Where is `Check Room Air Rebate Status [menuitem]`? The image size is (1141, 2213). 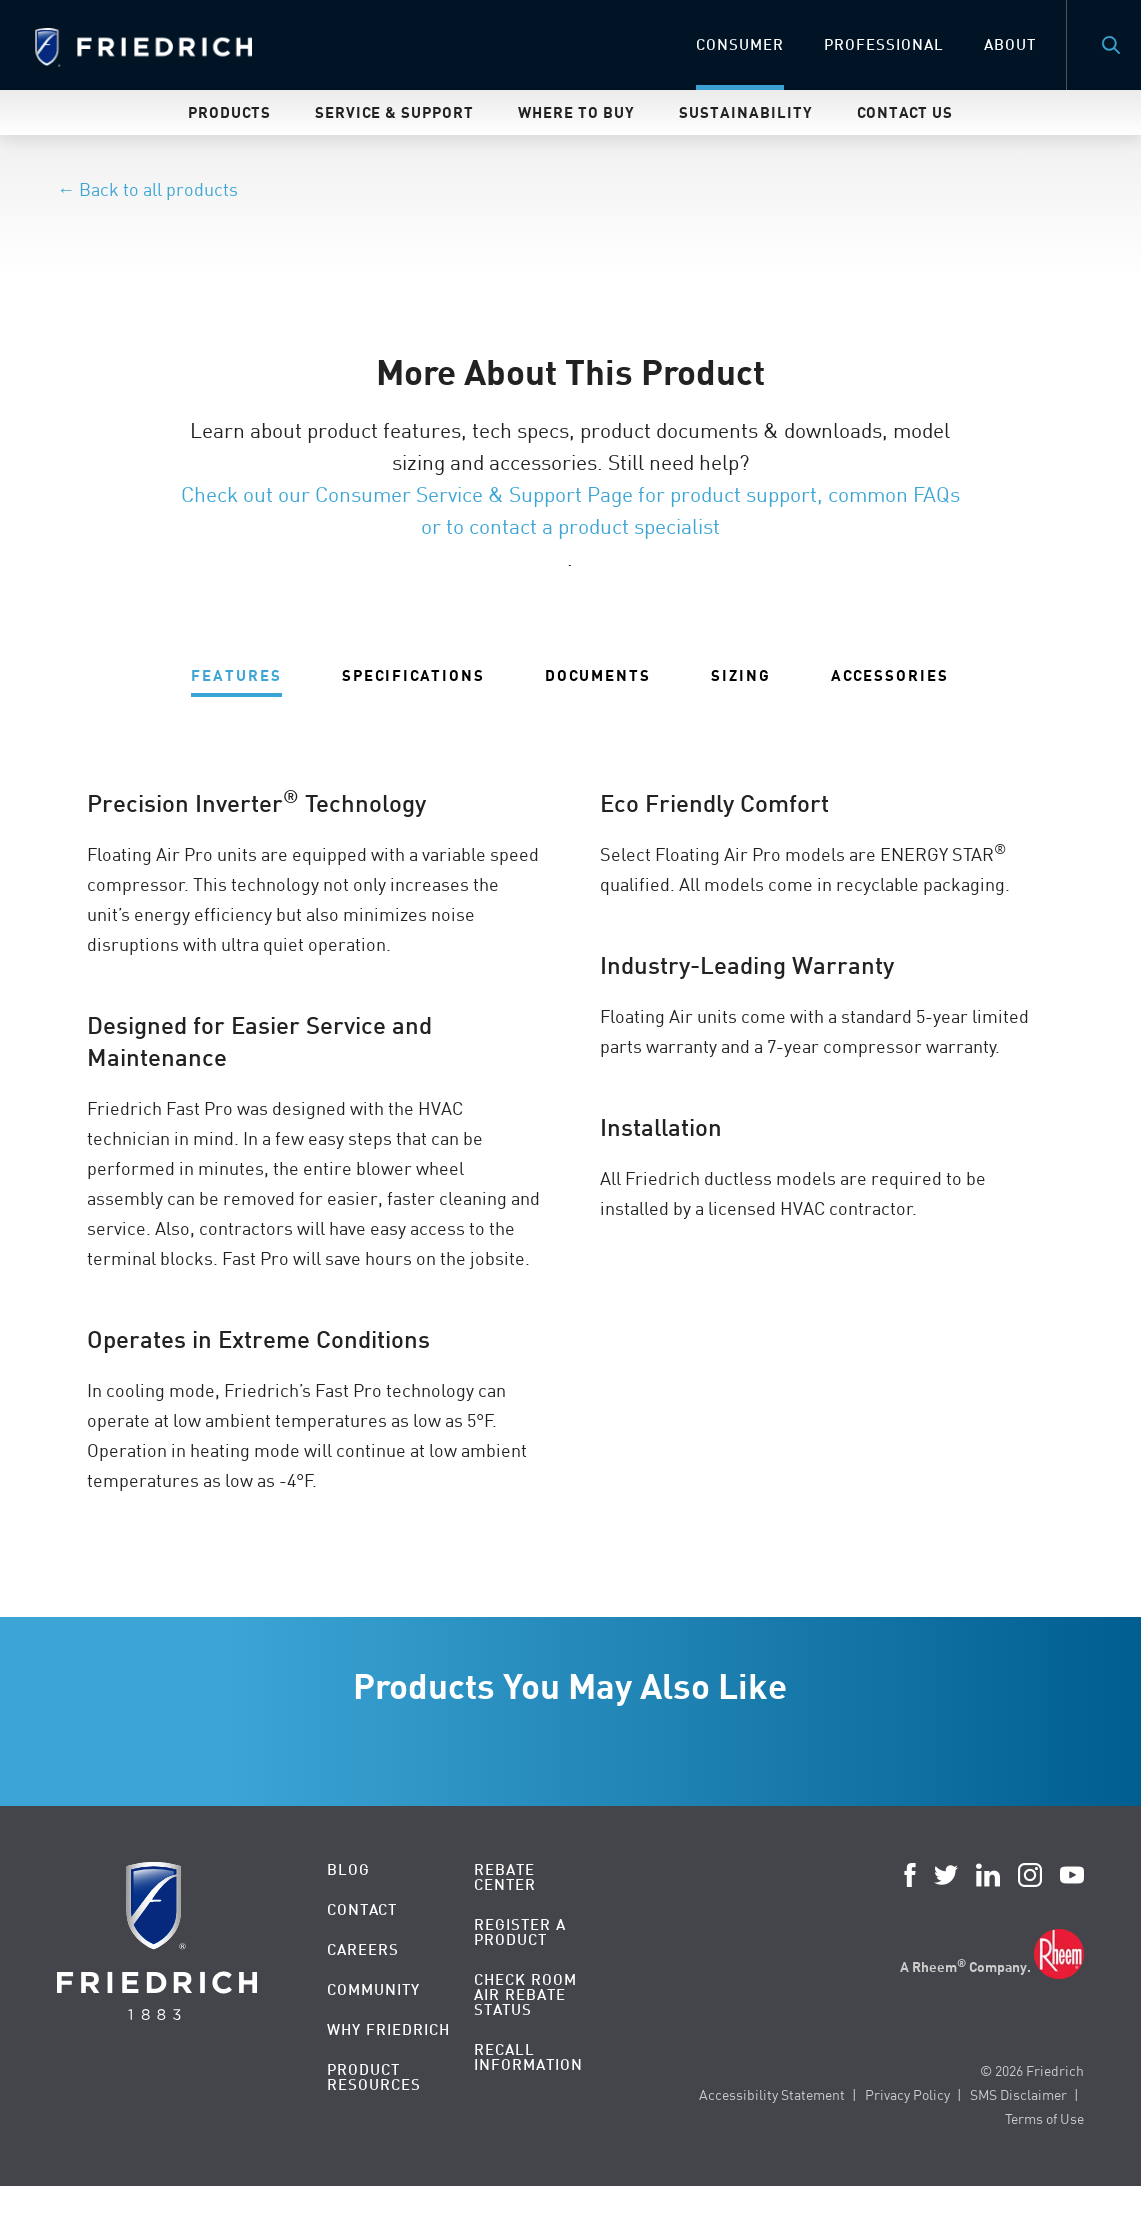
Check Room Air Rebate Status [menuitem] is located at coordinates (525, 1994).